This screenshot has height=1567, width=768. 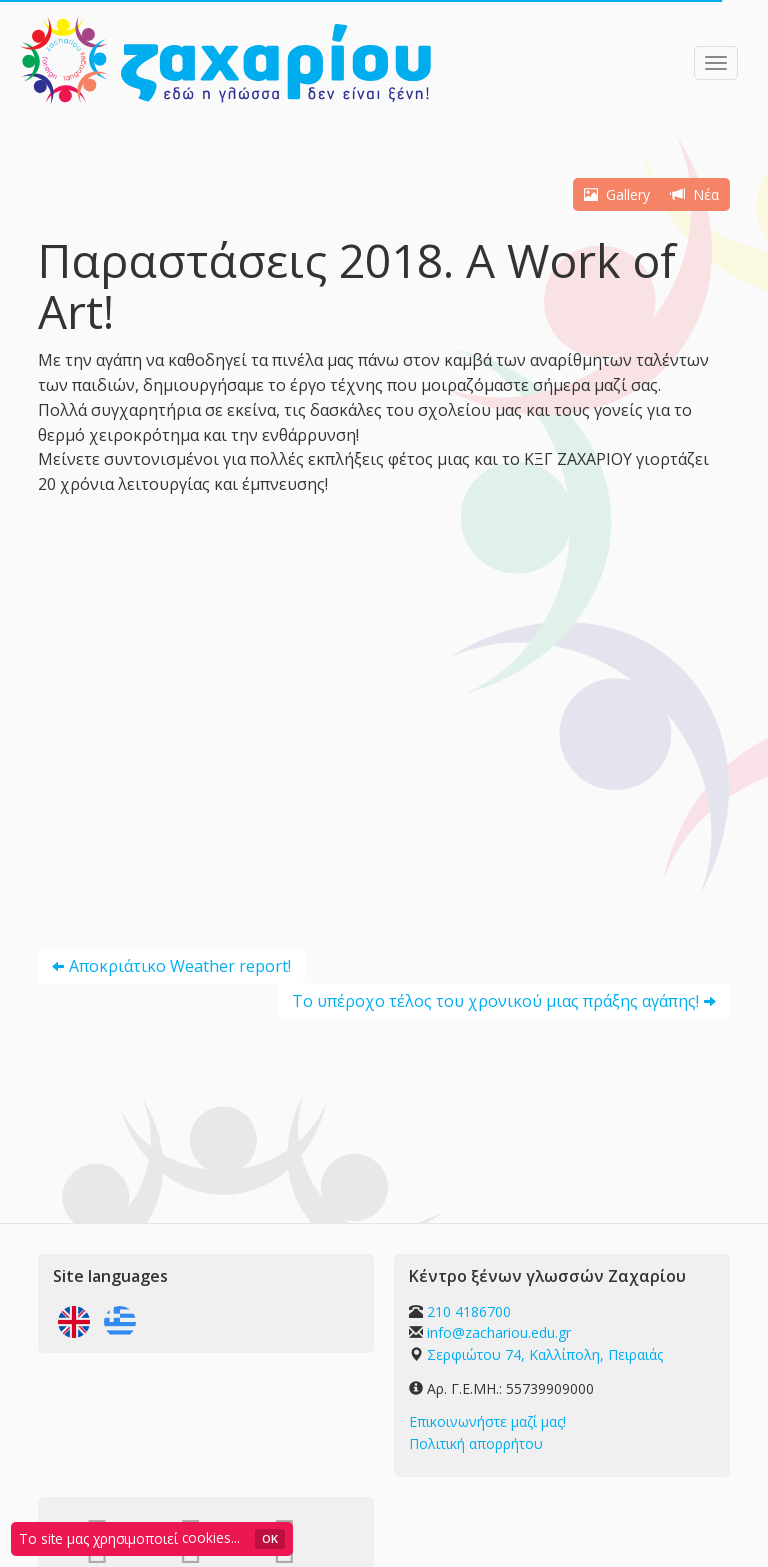 I want to click on Αποκριάτικο Weather report!, so click(x=180, y=966).